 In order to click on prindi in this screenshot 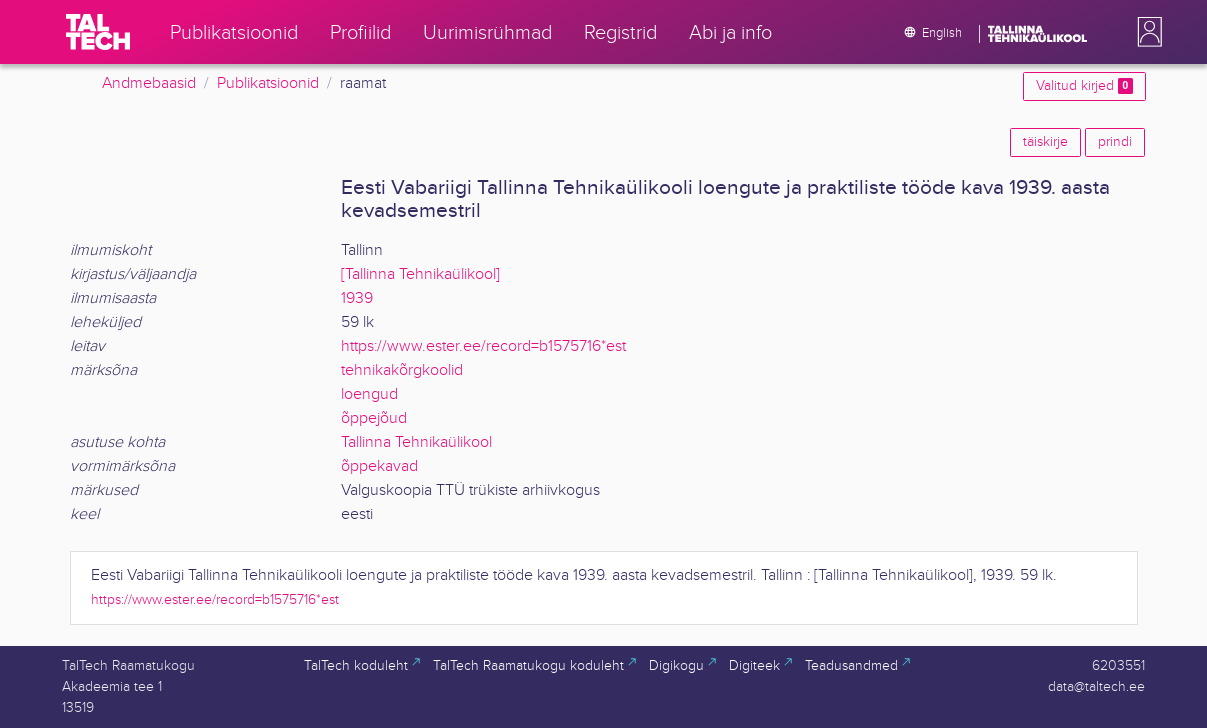, I will do `click(1115, 142)`.